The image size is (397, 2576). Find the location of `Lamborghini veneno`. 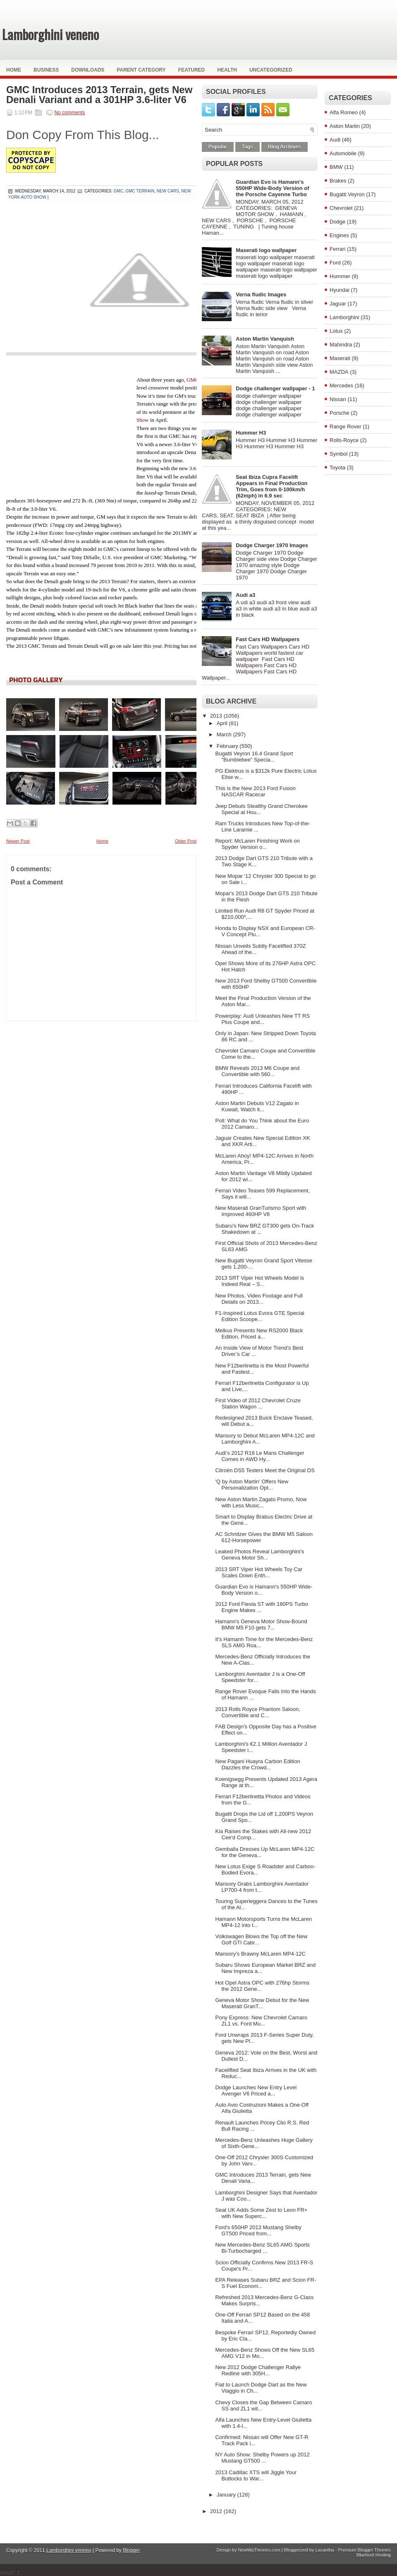

Lamborghini veneno is located at coordinates (50, 34).